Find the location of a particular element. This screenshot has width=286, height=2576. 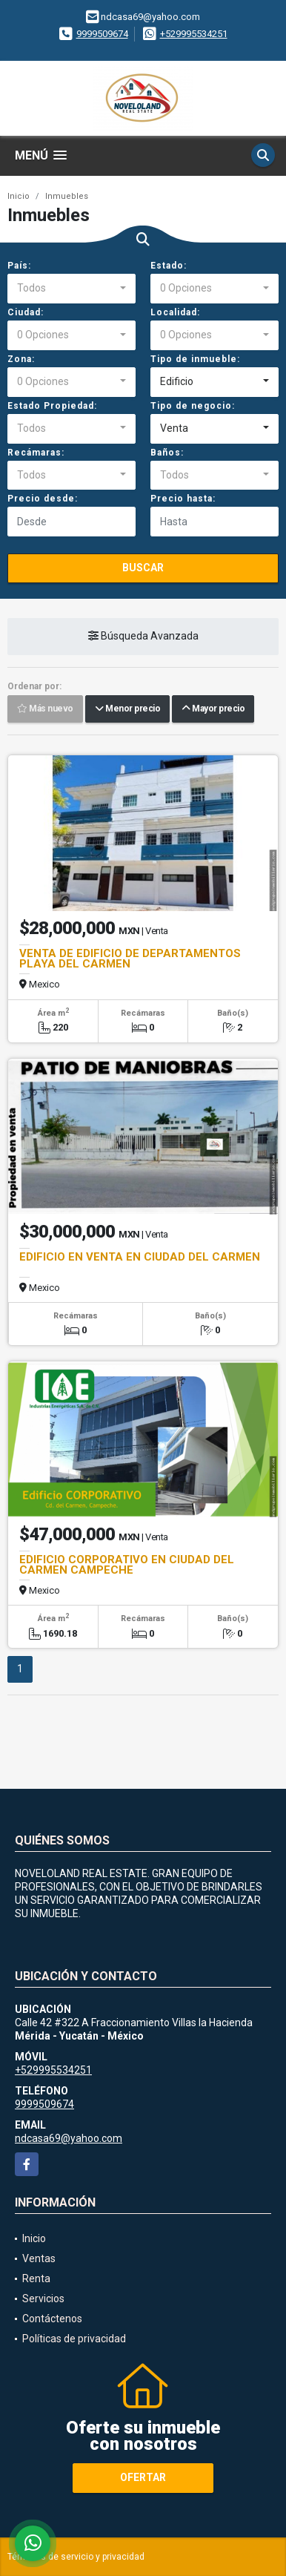

VENTA DE EDIFICIO DE DEPARTAMENTOS PLAYA DEL CARMEN is located at coordinates (130, 958).